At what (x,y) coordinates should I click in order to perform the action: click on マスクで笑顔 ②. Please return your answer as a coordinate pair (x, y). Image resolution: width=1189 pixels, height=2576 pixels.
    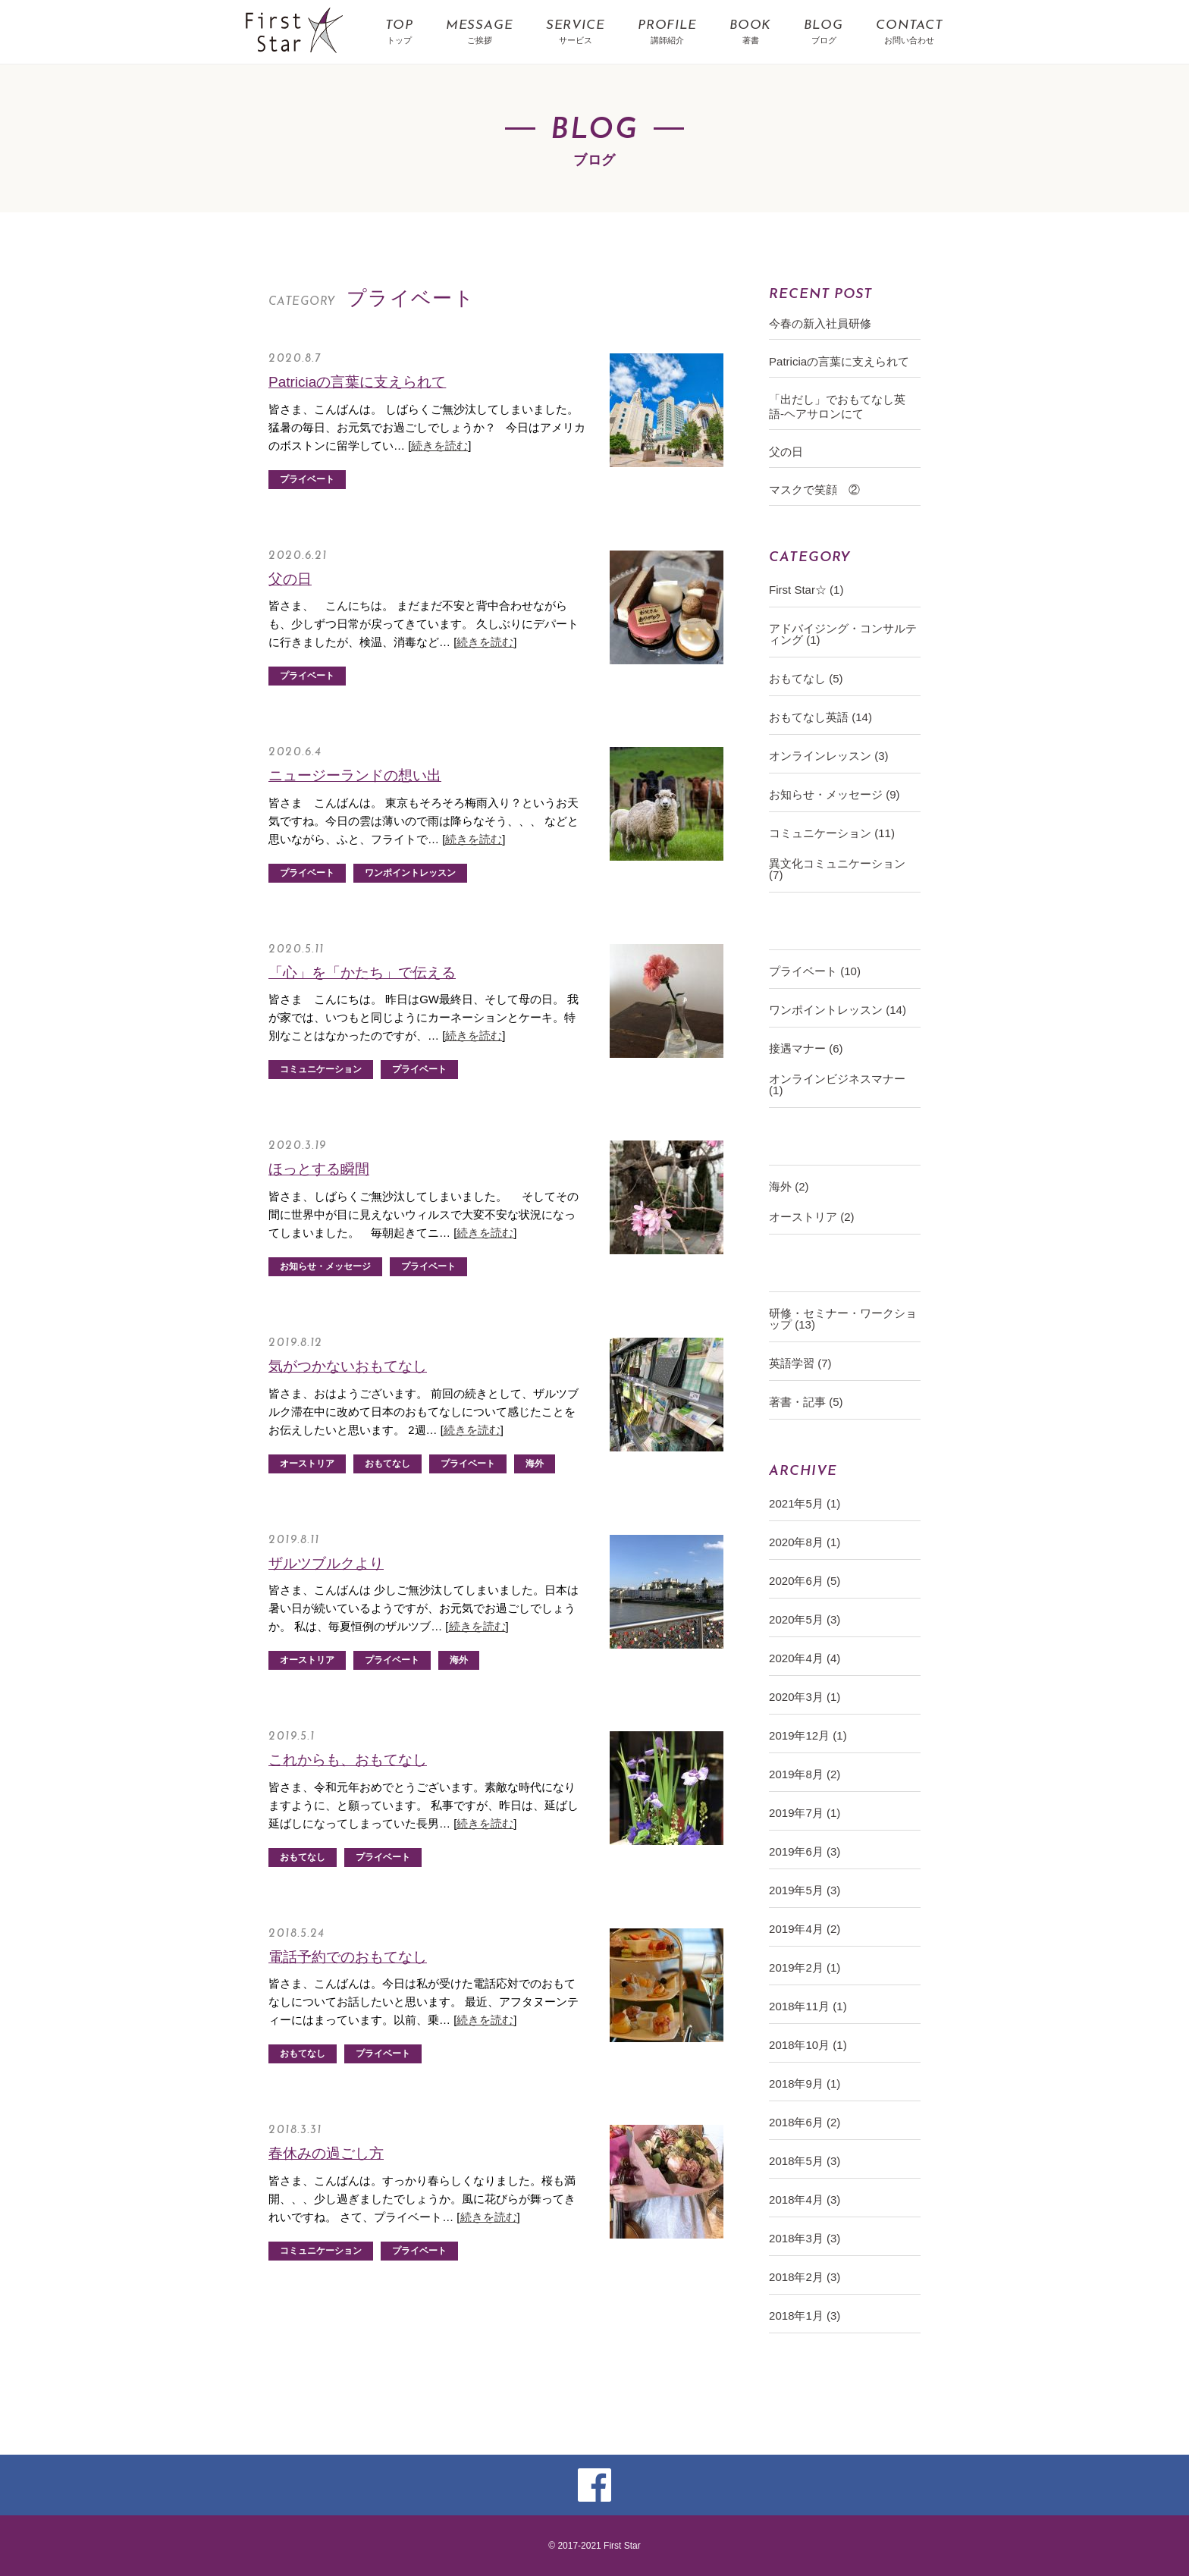
    Looking at the image, I should click on (814, 489).